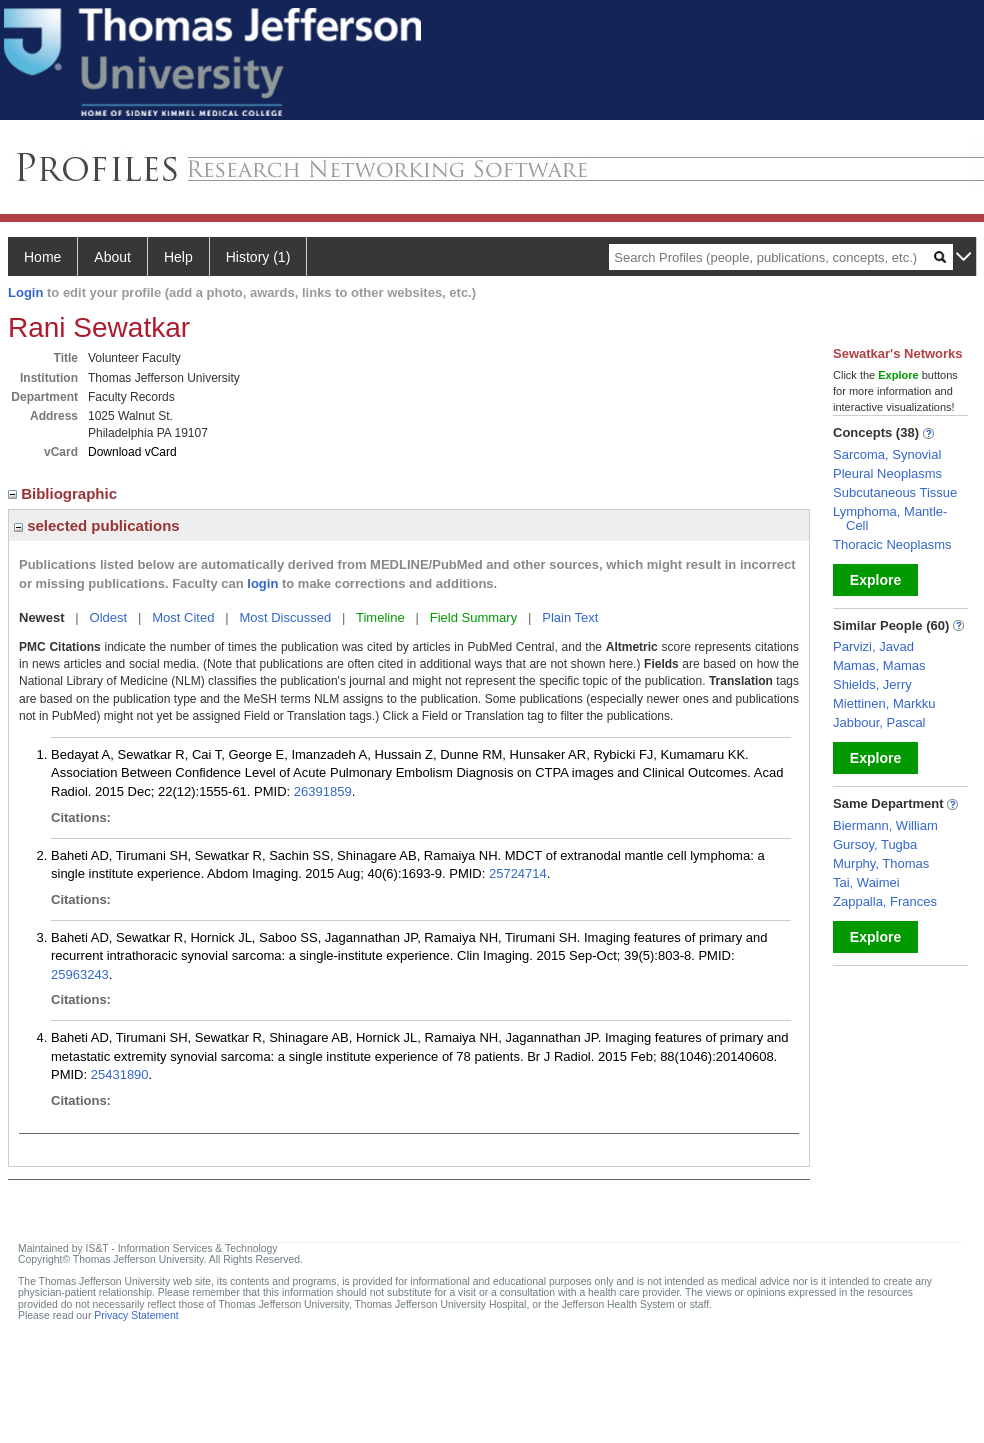 Image resolution: width=984 pixels, height=1443 pixels. I want to click on Subcutaneous Tissue, so click(895, 492).